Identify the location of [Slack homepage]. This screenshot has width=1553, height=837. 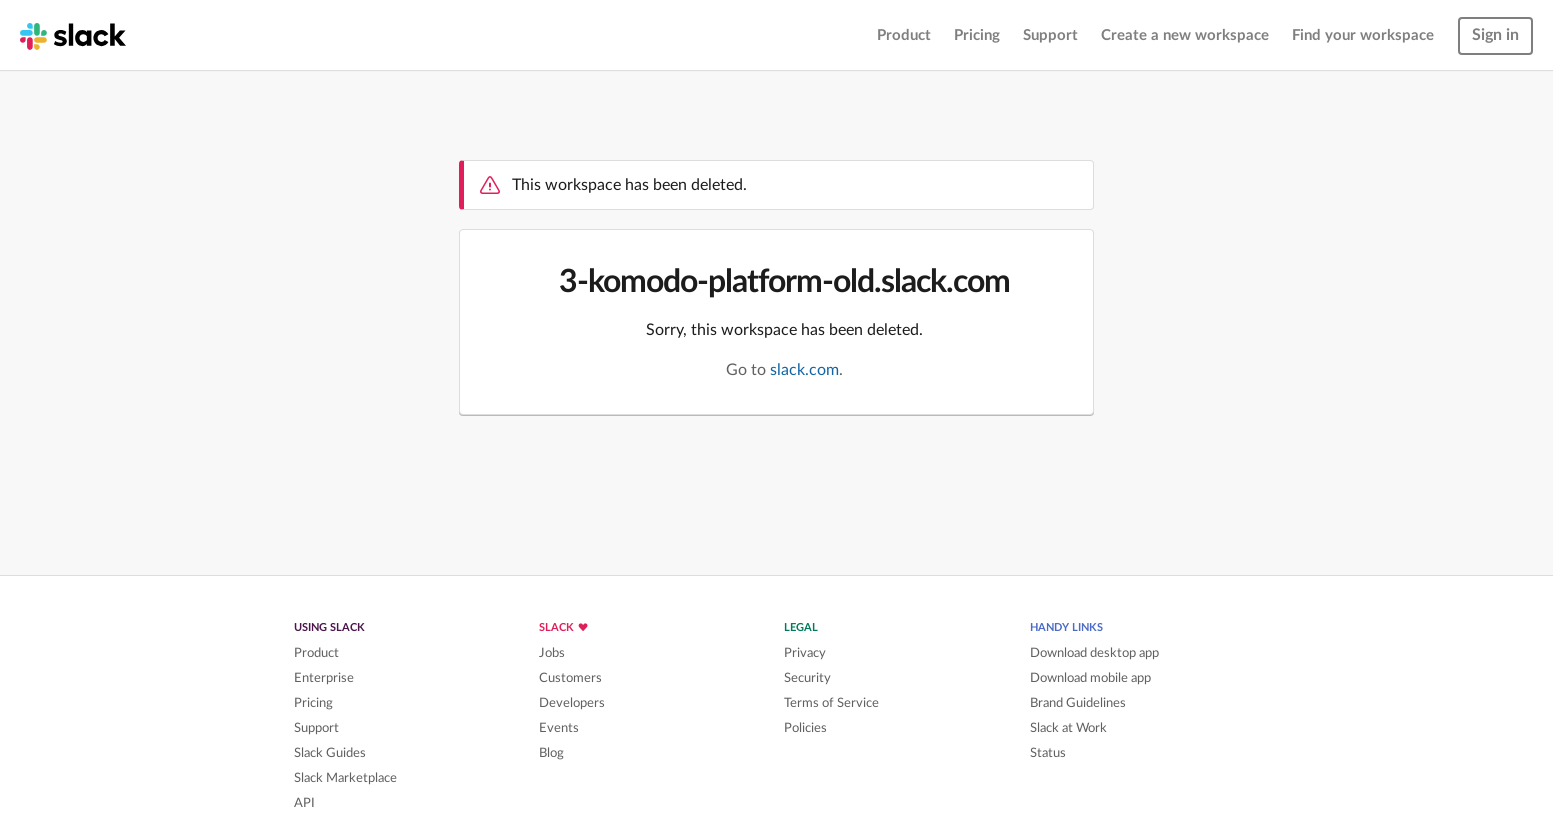
(73, 35).